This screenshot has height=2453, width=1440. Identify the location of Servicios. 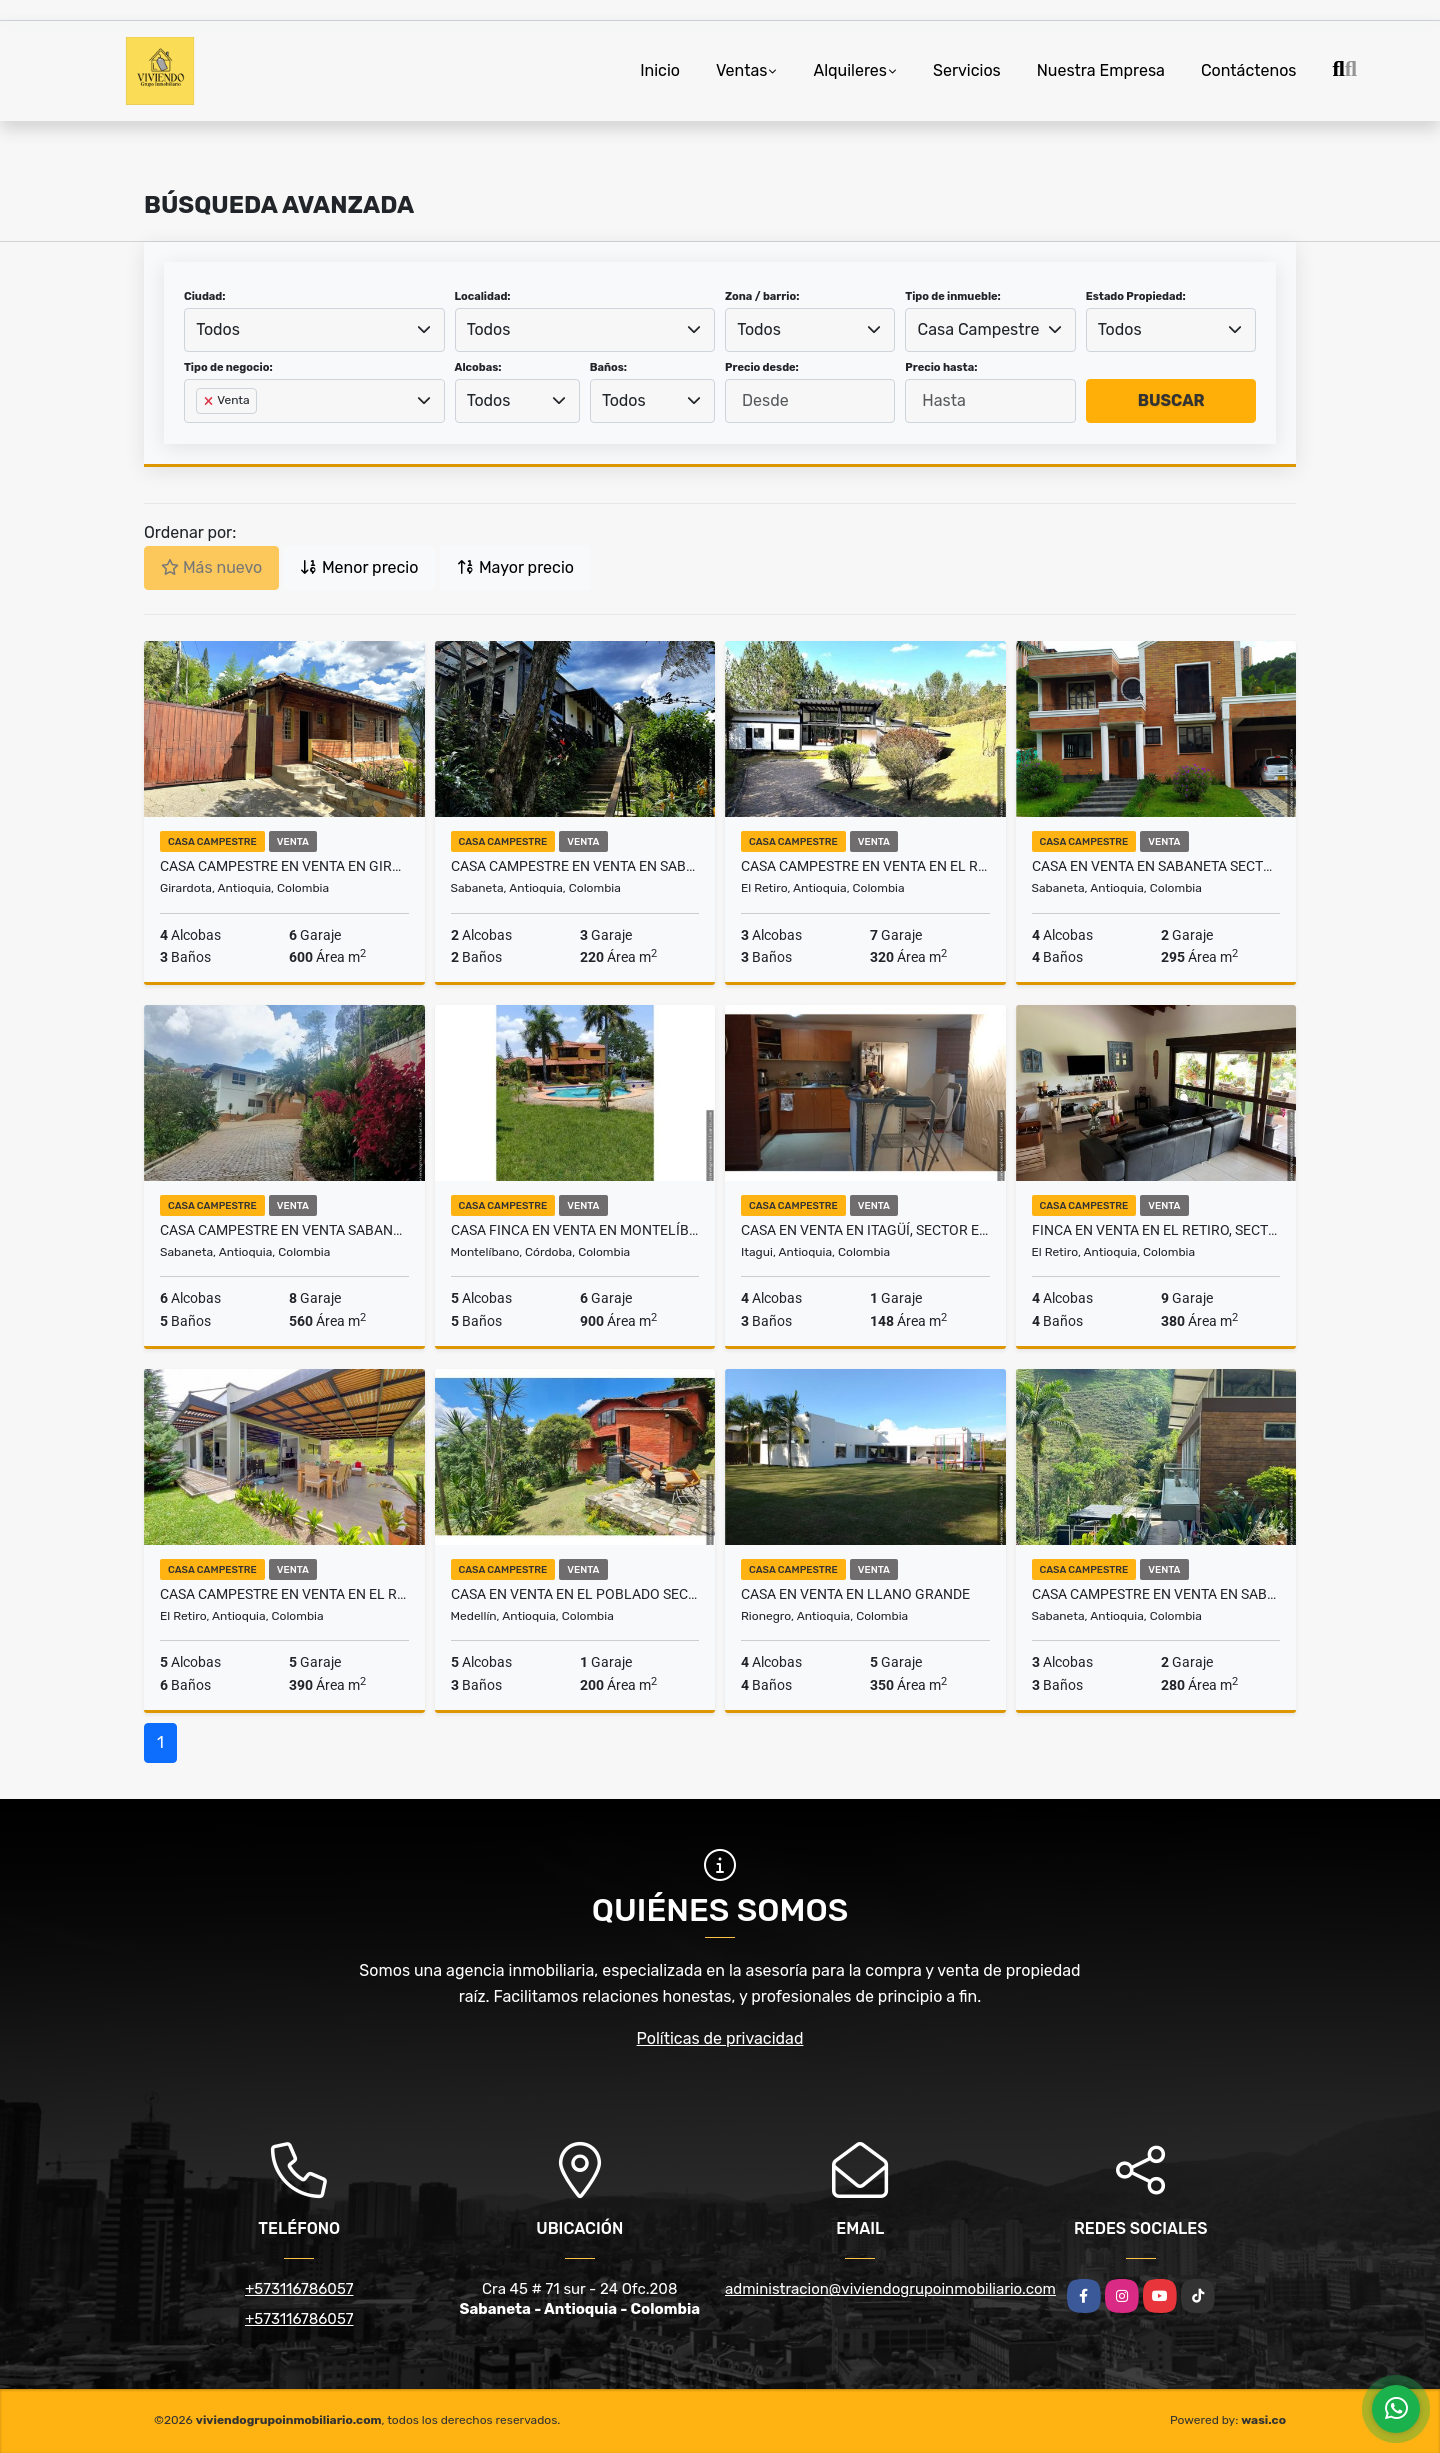
(967, 70).